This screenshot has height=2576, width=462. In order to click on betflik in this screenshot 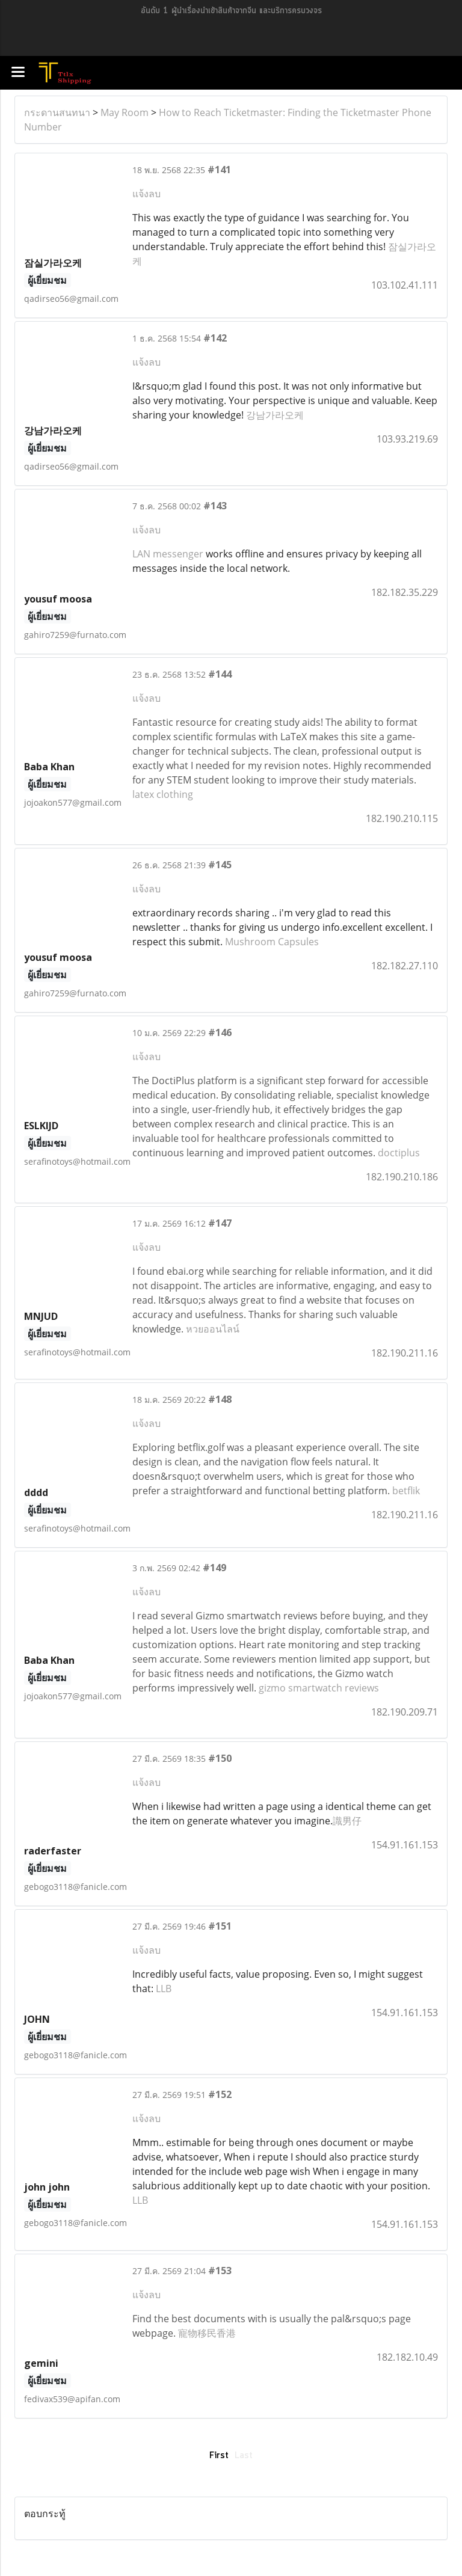, I will do `click(406, 1490)`.